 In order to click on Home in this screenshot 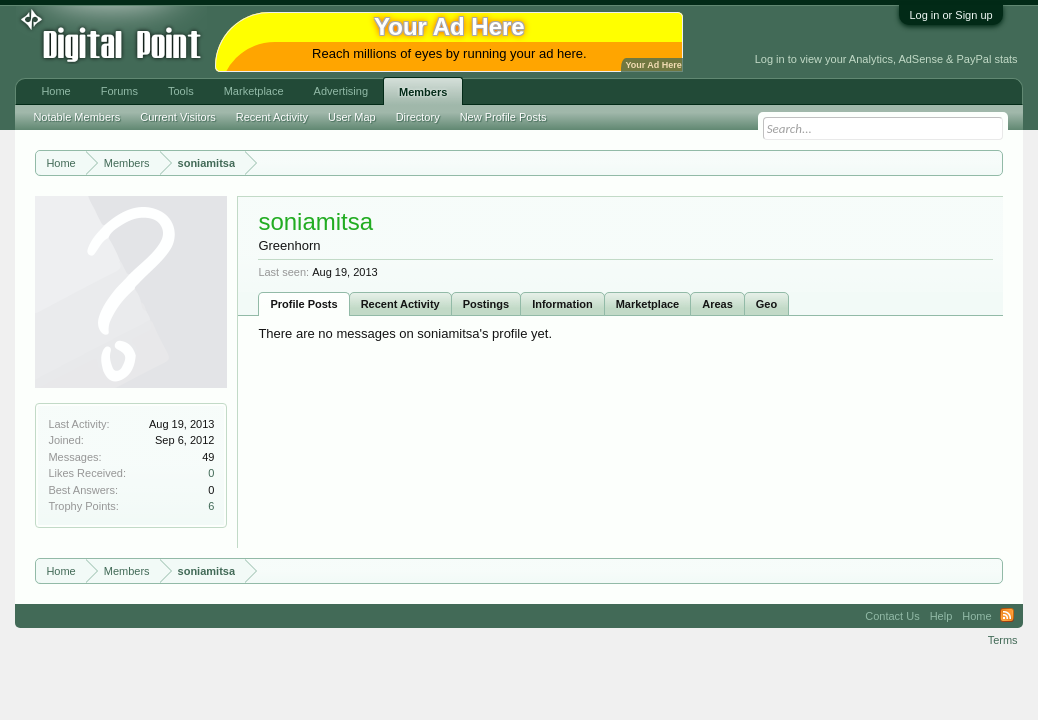, I will do `click(55, 91)`.